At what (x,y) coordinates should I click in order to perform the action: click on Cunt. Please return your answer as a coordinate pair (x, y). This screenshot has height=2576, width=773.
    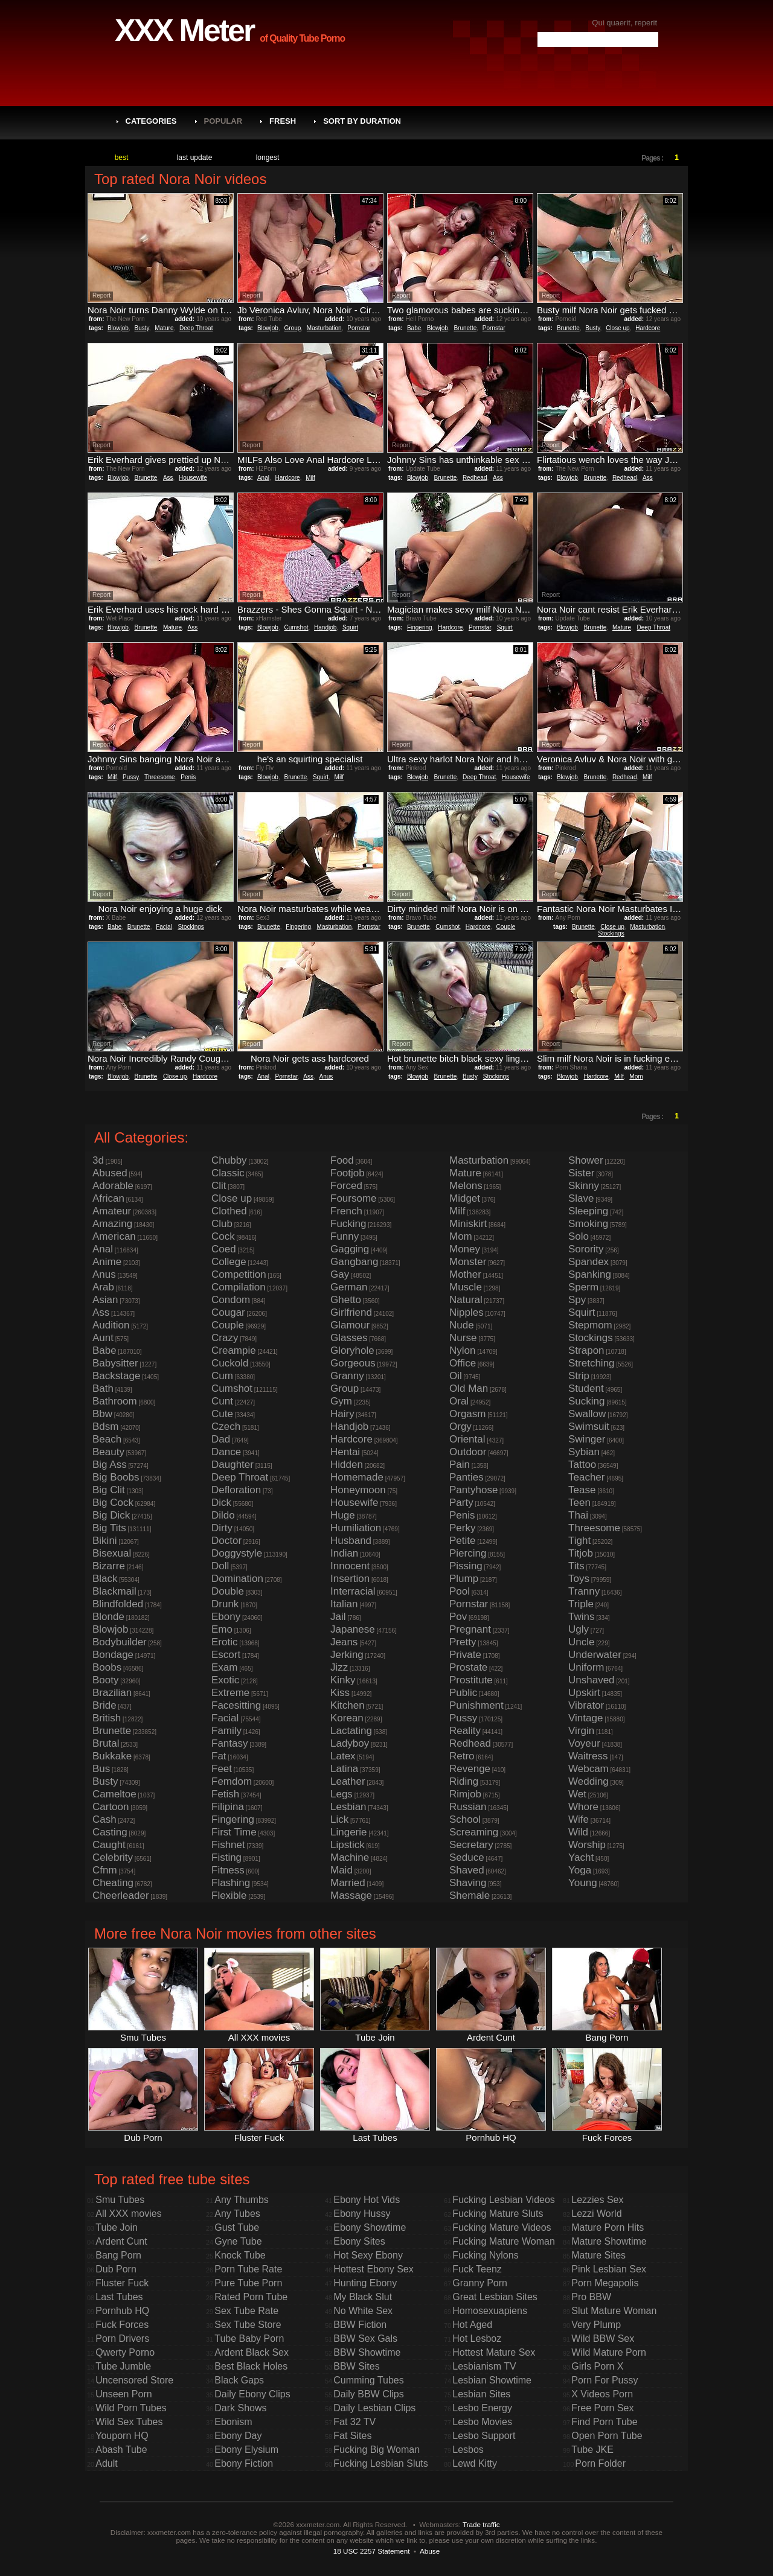
    Looking at the image, I should click on (222, 1401).